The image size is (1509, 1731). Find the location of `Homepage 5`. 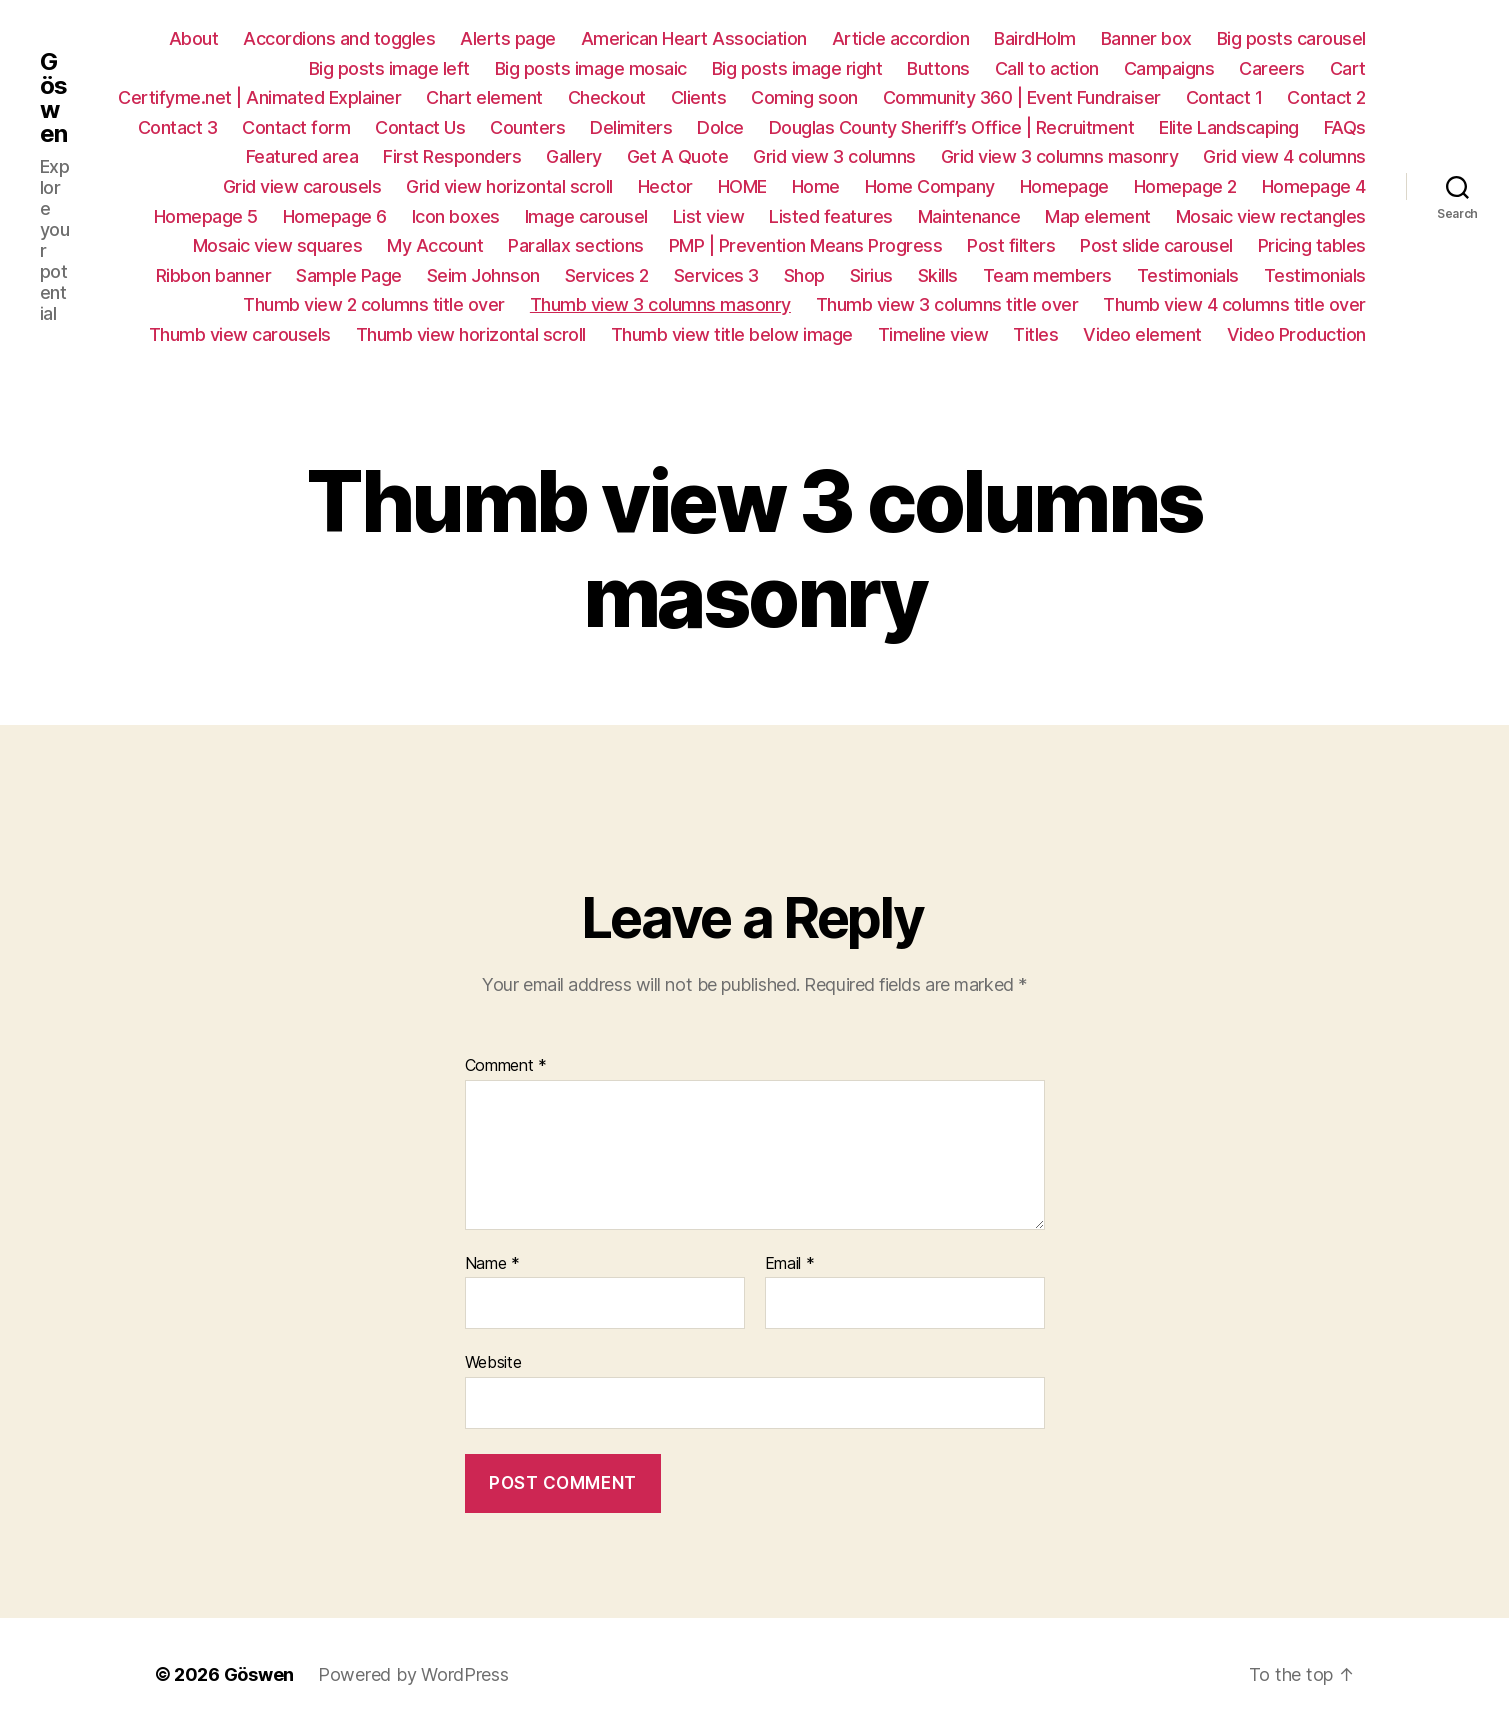

Homepage 5 is located at coordinates (206, 216).